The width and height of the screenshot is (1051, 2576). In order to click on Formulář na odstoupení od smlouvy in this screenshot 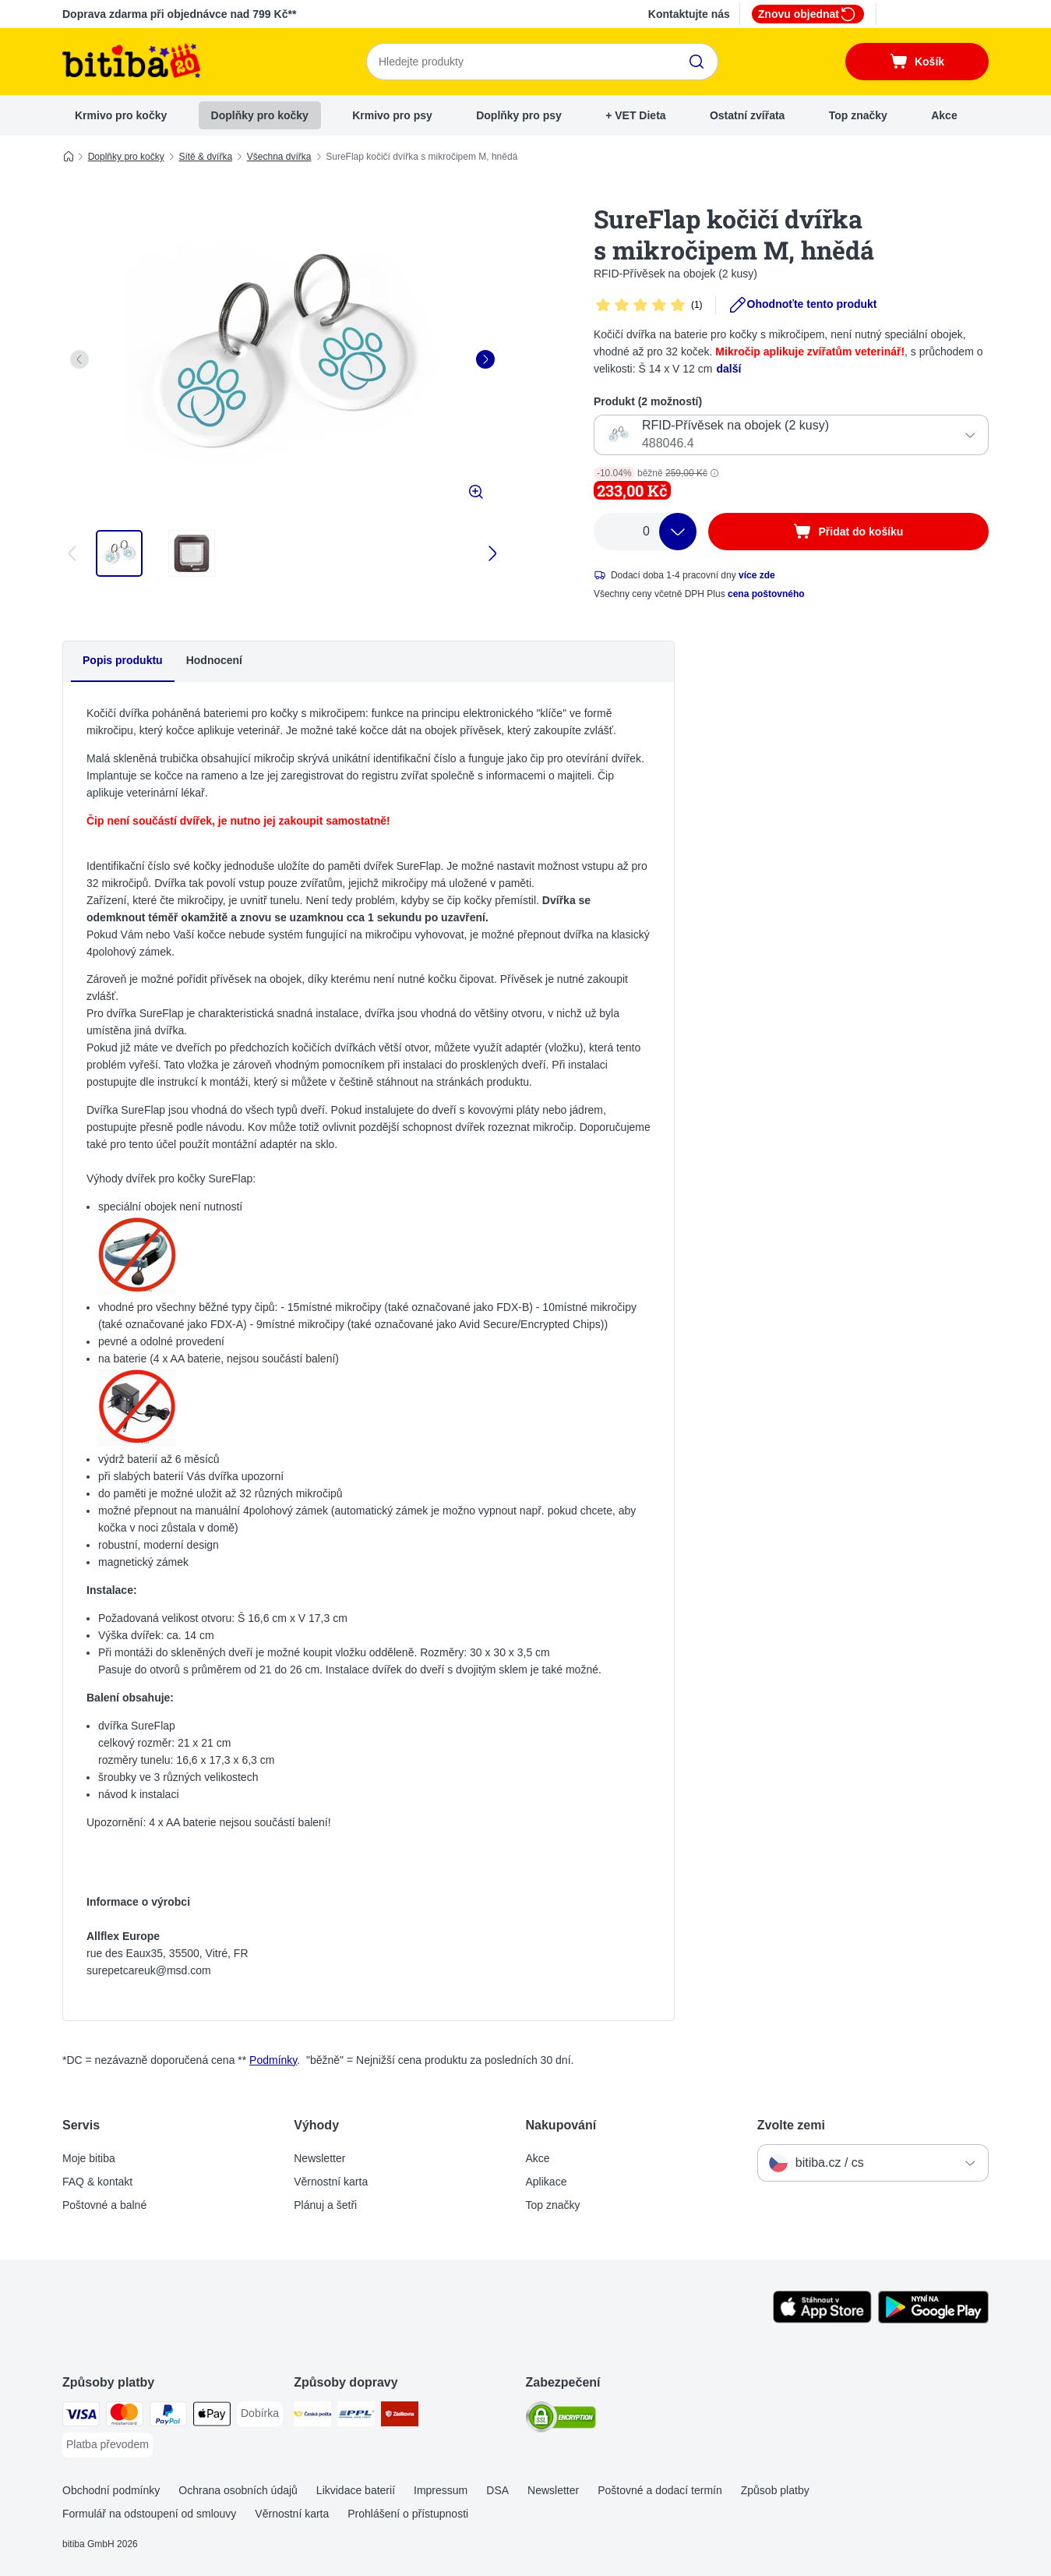, I will do `click(149, 2513)`.